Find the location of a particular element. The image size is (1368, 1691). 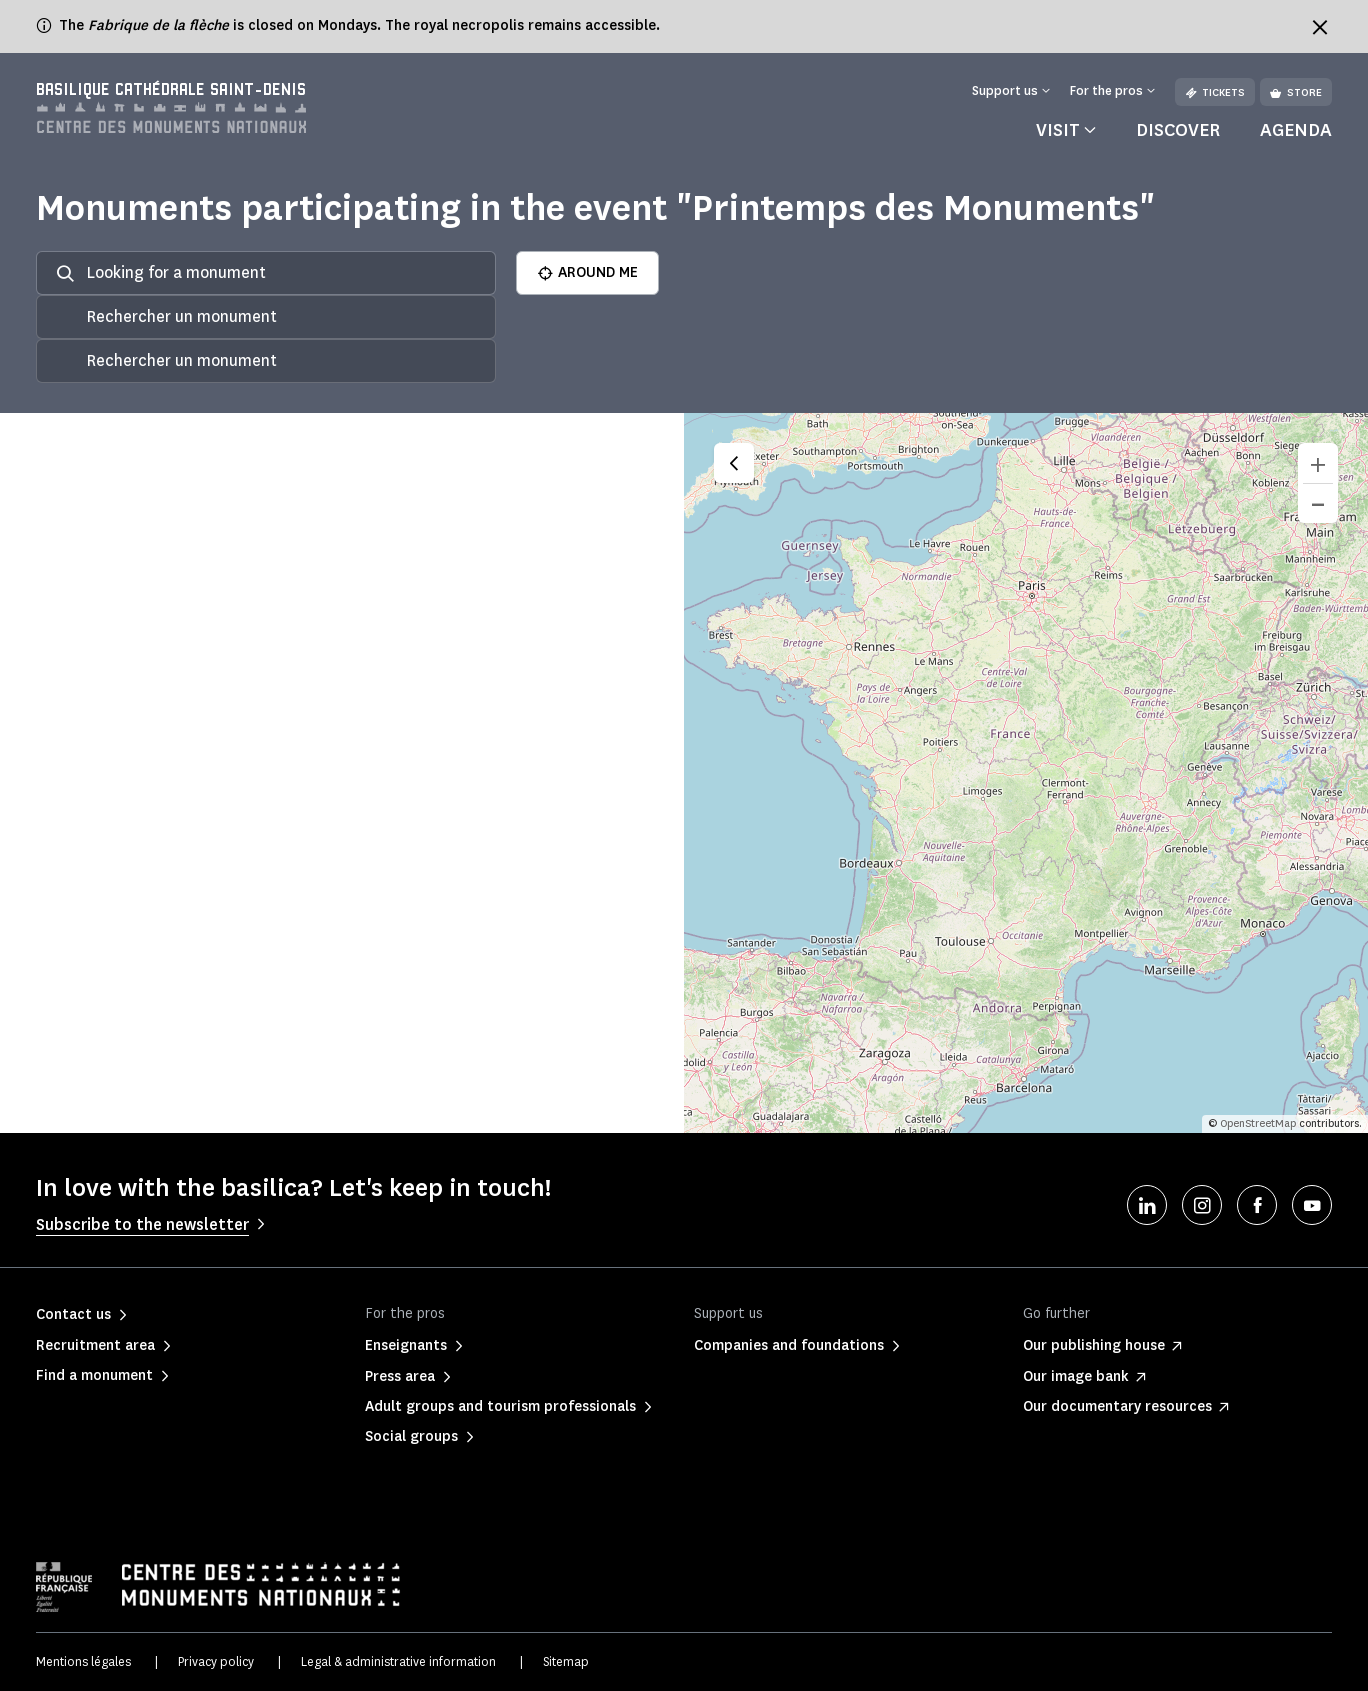

OpenStreetMap is located at coordinates (1258, 1123).